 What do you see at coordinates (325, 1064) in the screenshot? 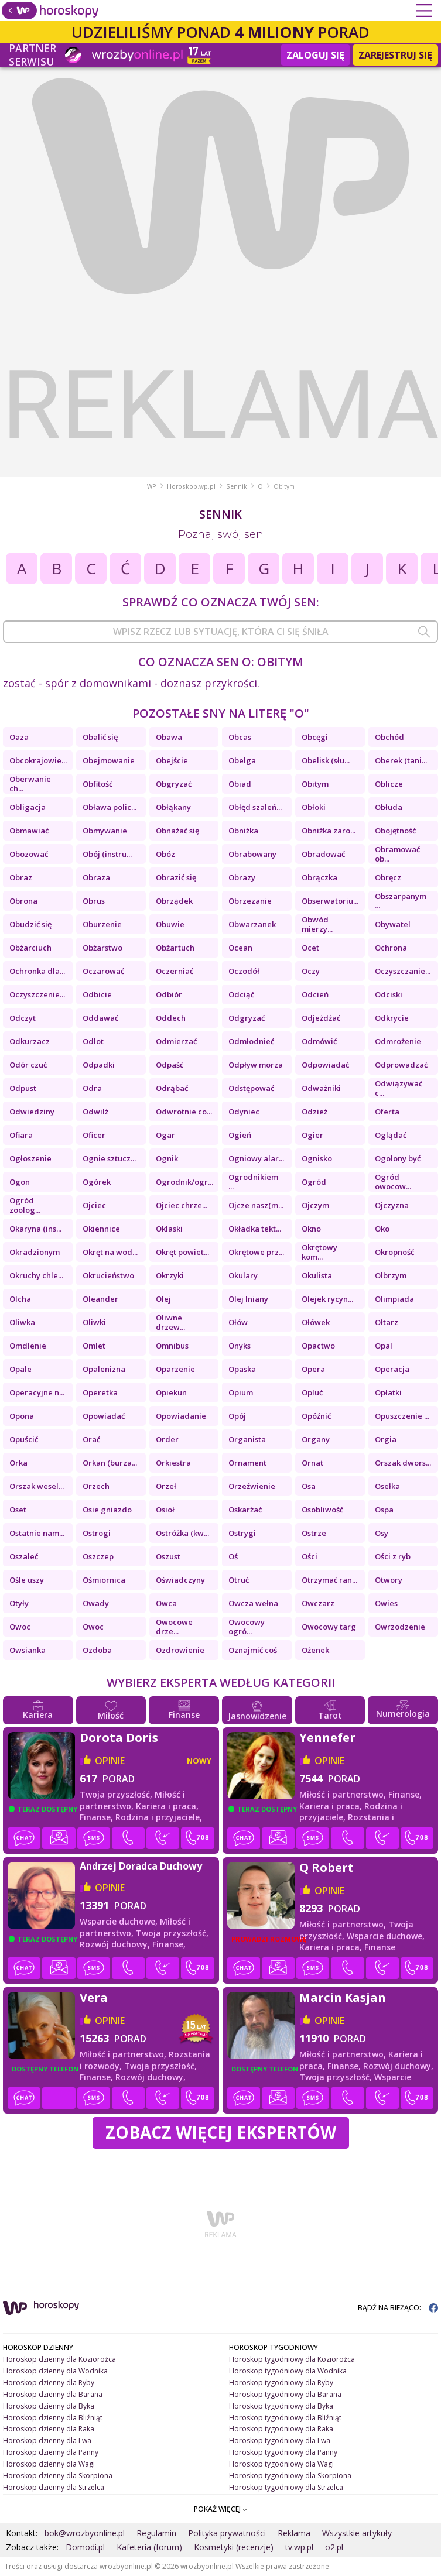
I see `Odpowiadać` at bounding box center [325, 1064].